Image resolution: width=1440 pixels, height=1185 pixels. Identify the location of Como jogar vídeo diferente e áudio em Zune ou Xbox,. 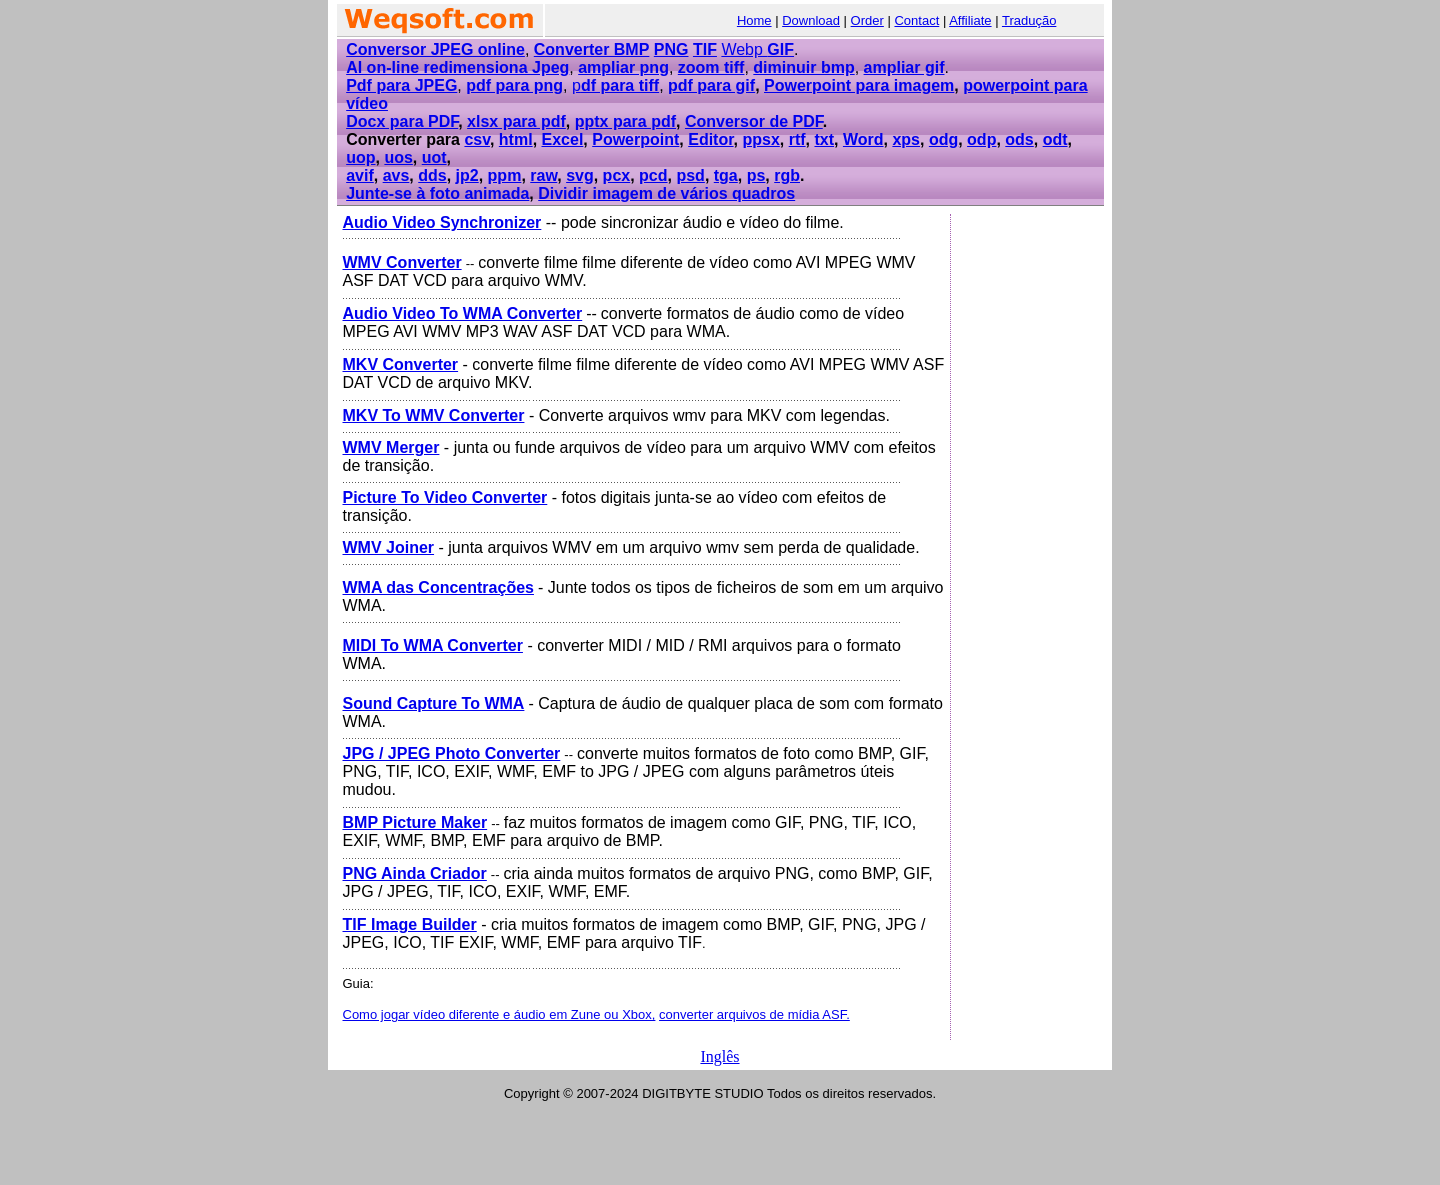
(499, 1014).